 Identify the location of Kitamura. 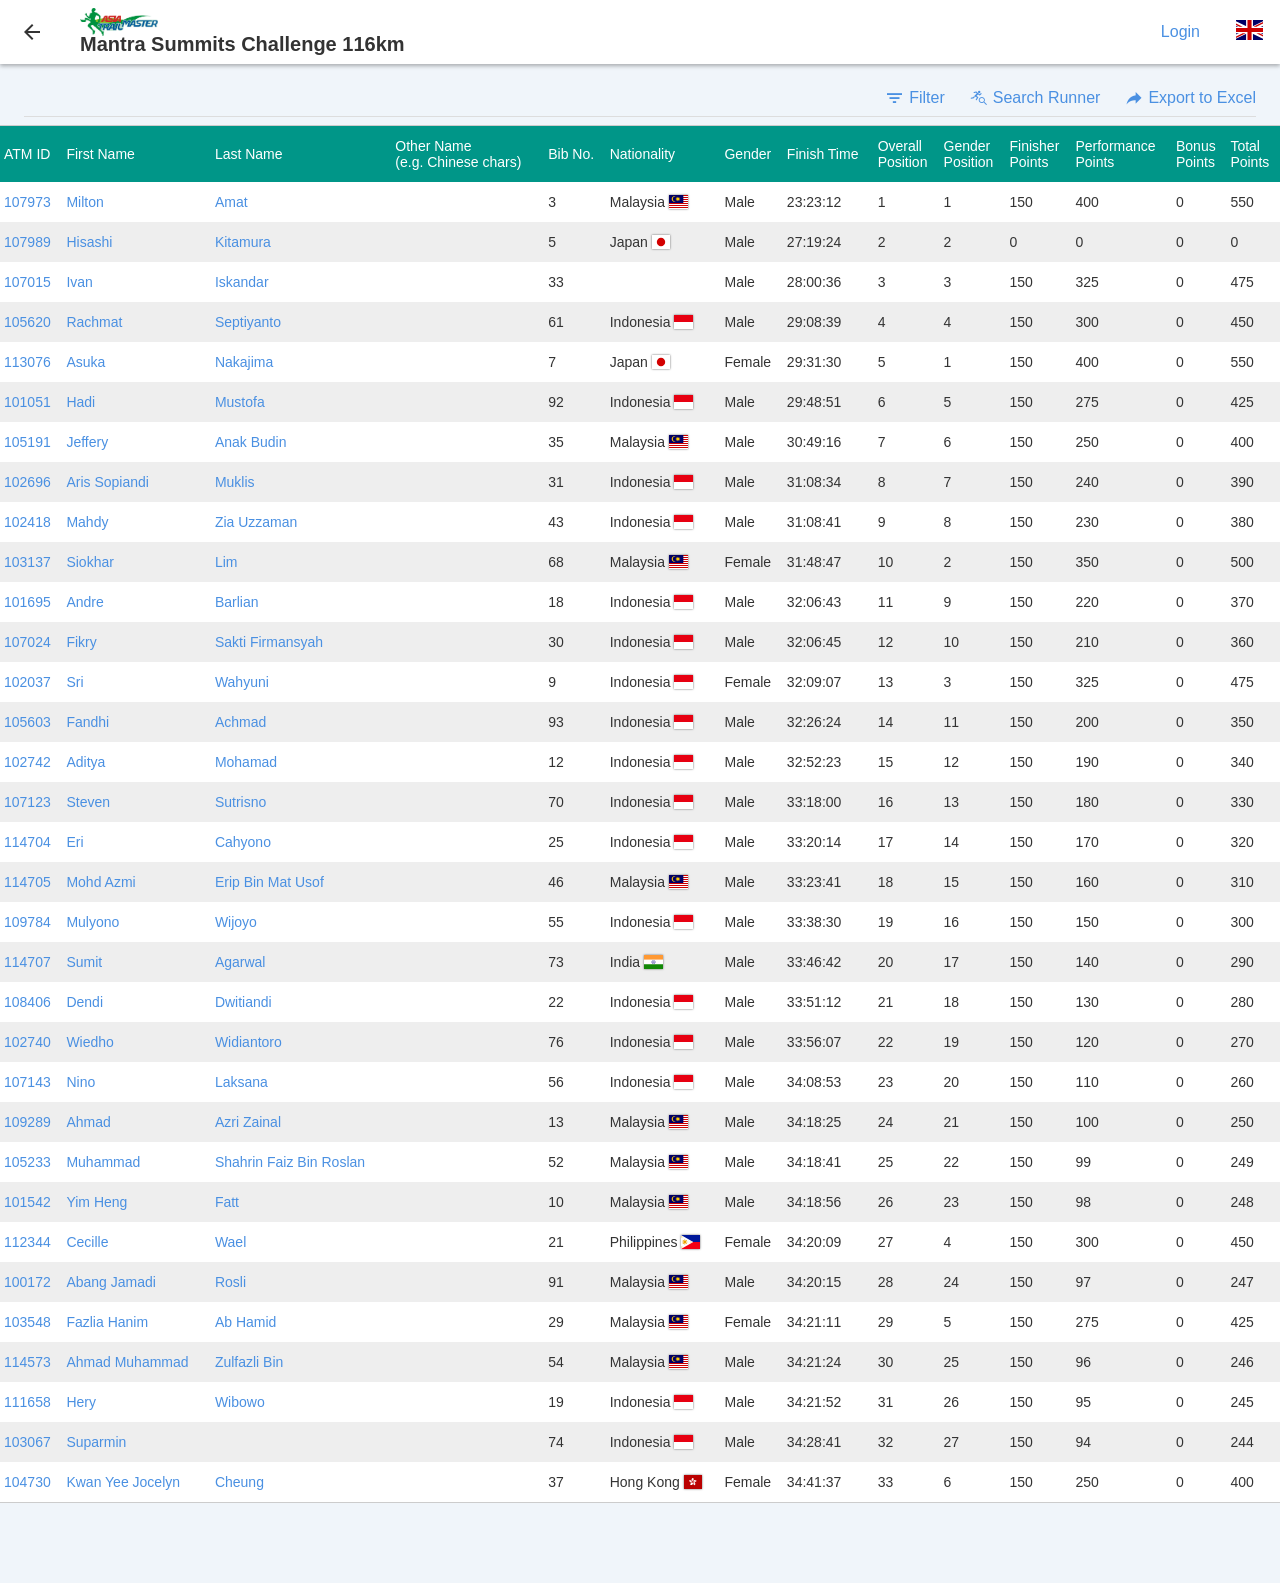
(243, 242).